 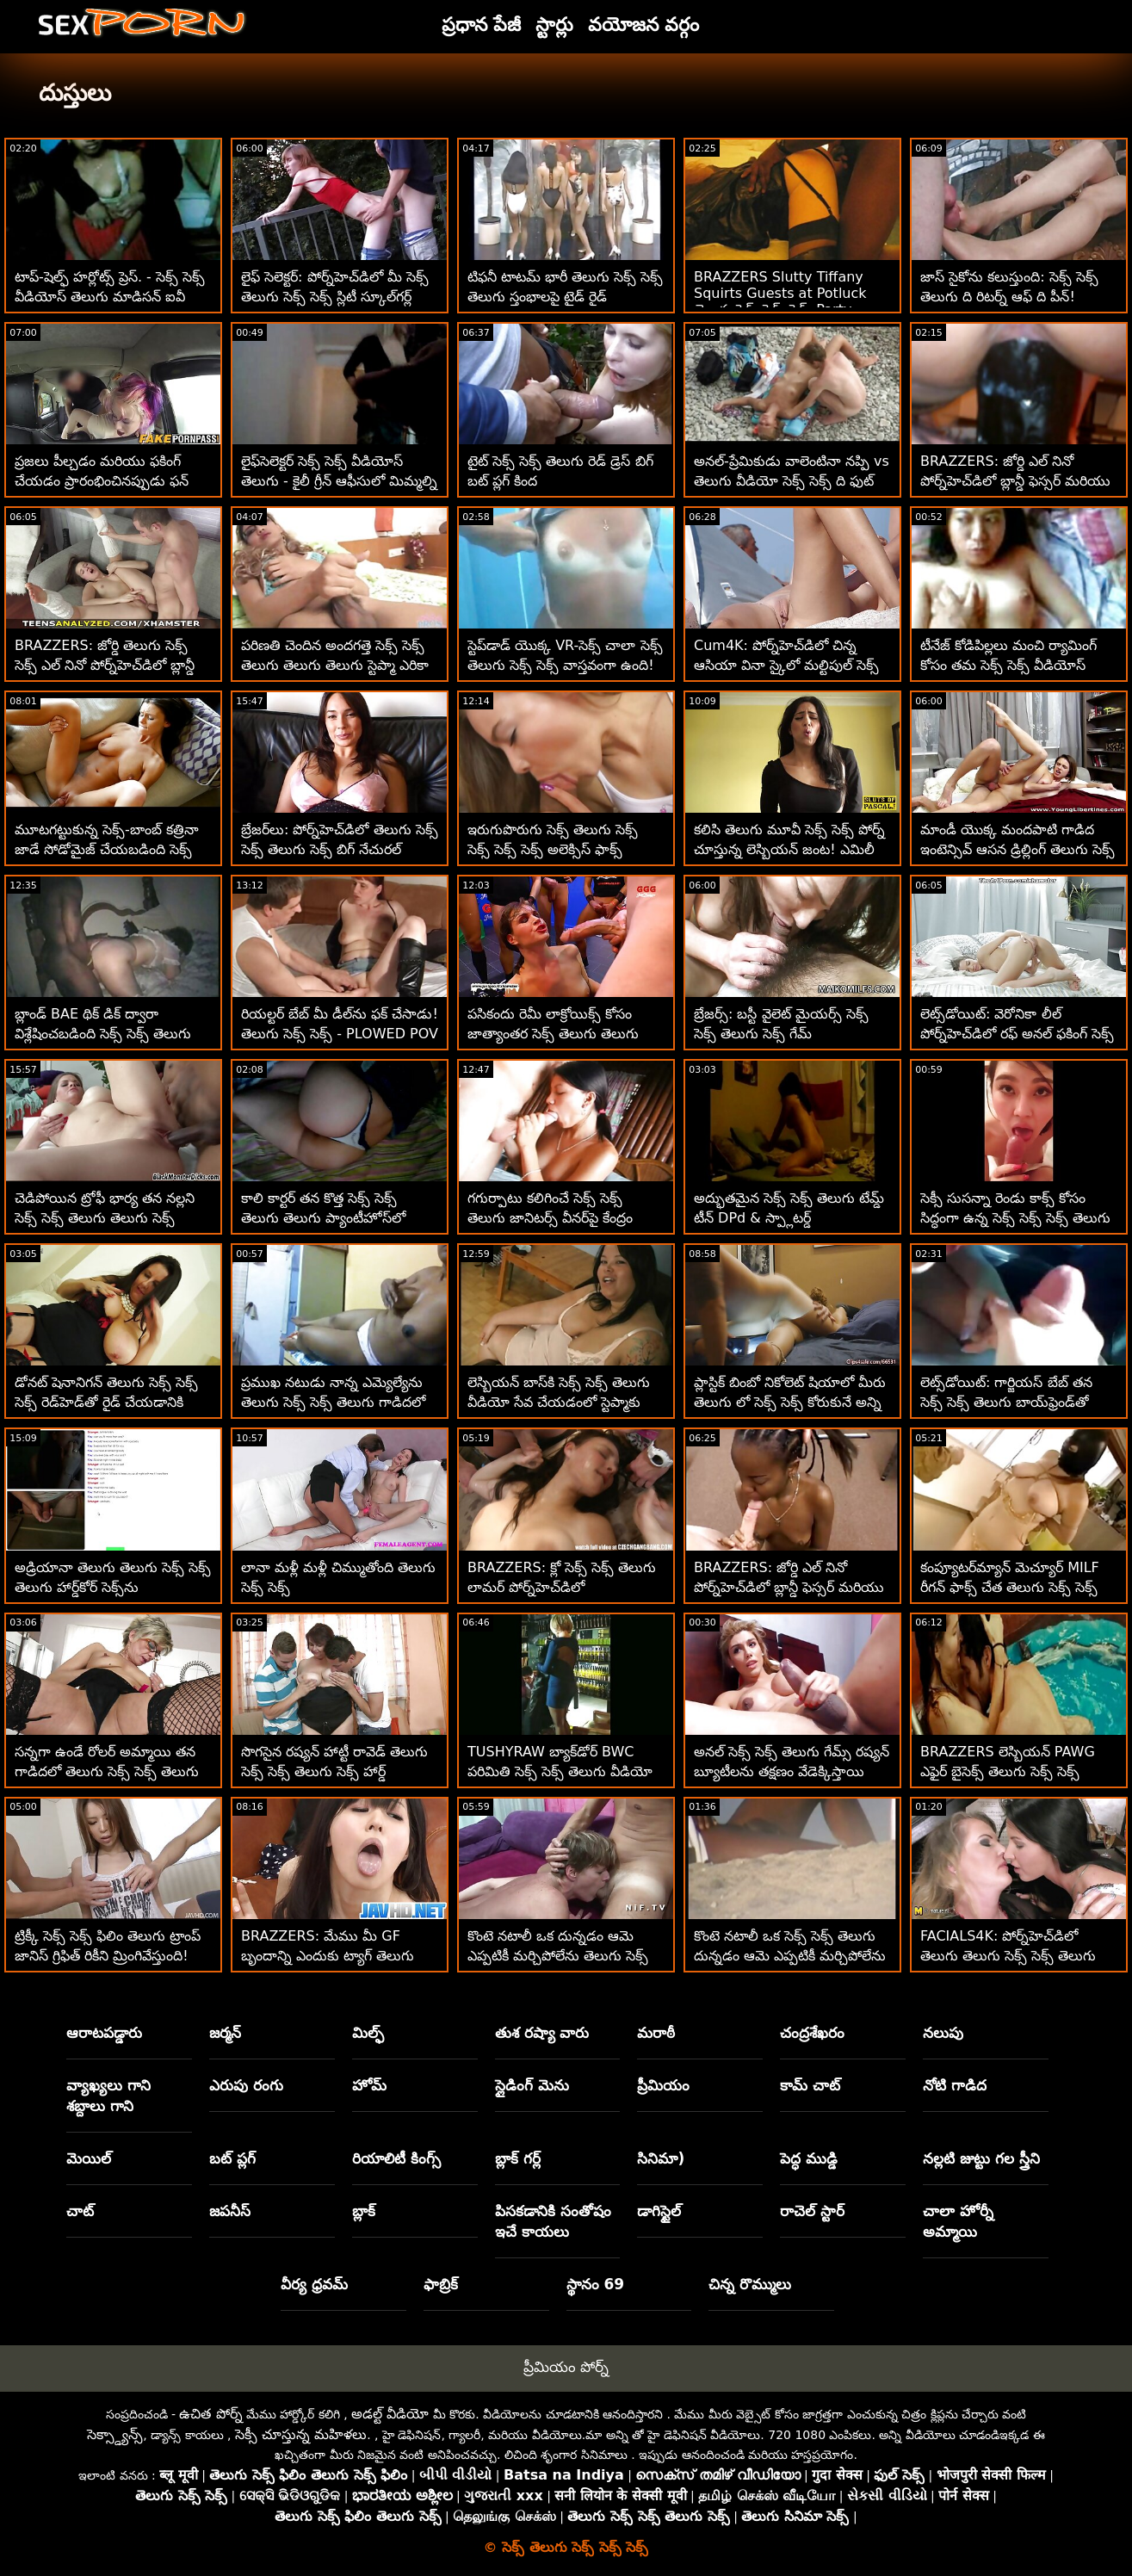 I want to click on గగుర్పాటు కలిగించే సెక్స్ సెక్స్ తెలుగు జానిటర్స్ వీనర్‌పై కేంద్రం స్కిర్ట్స్!, so click(x=550, y=1218).